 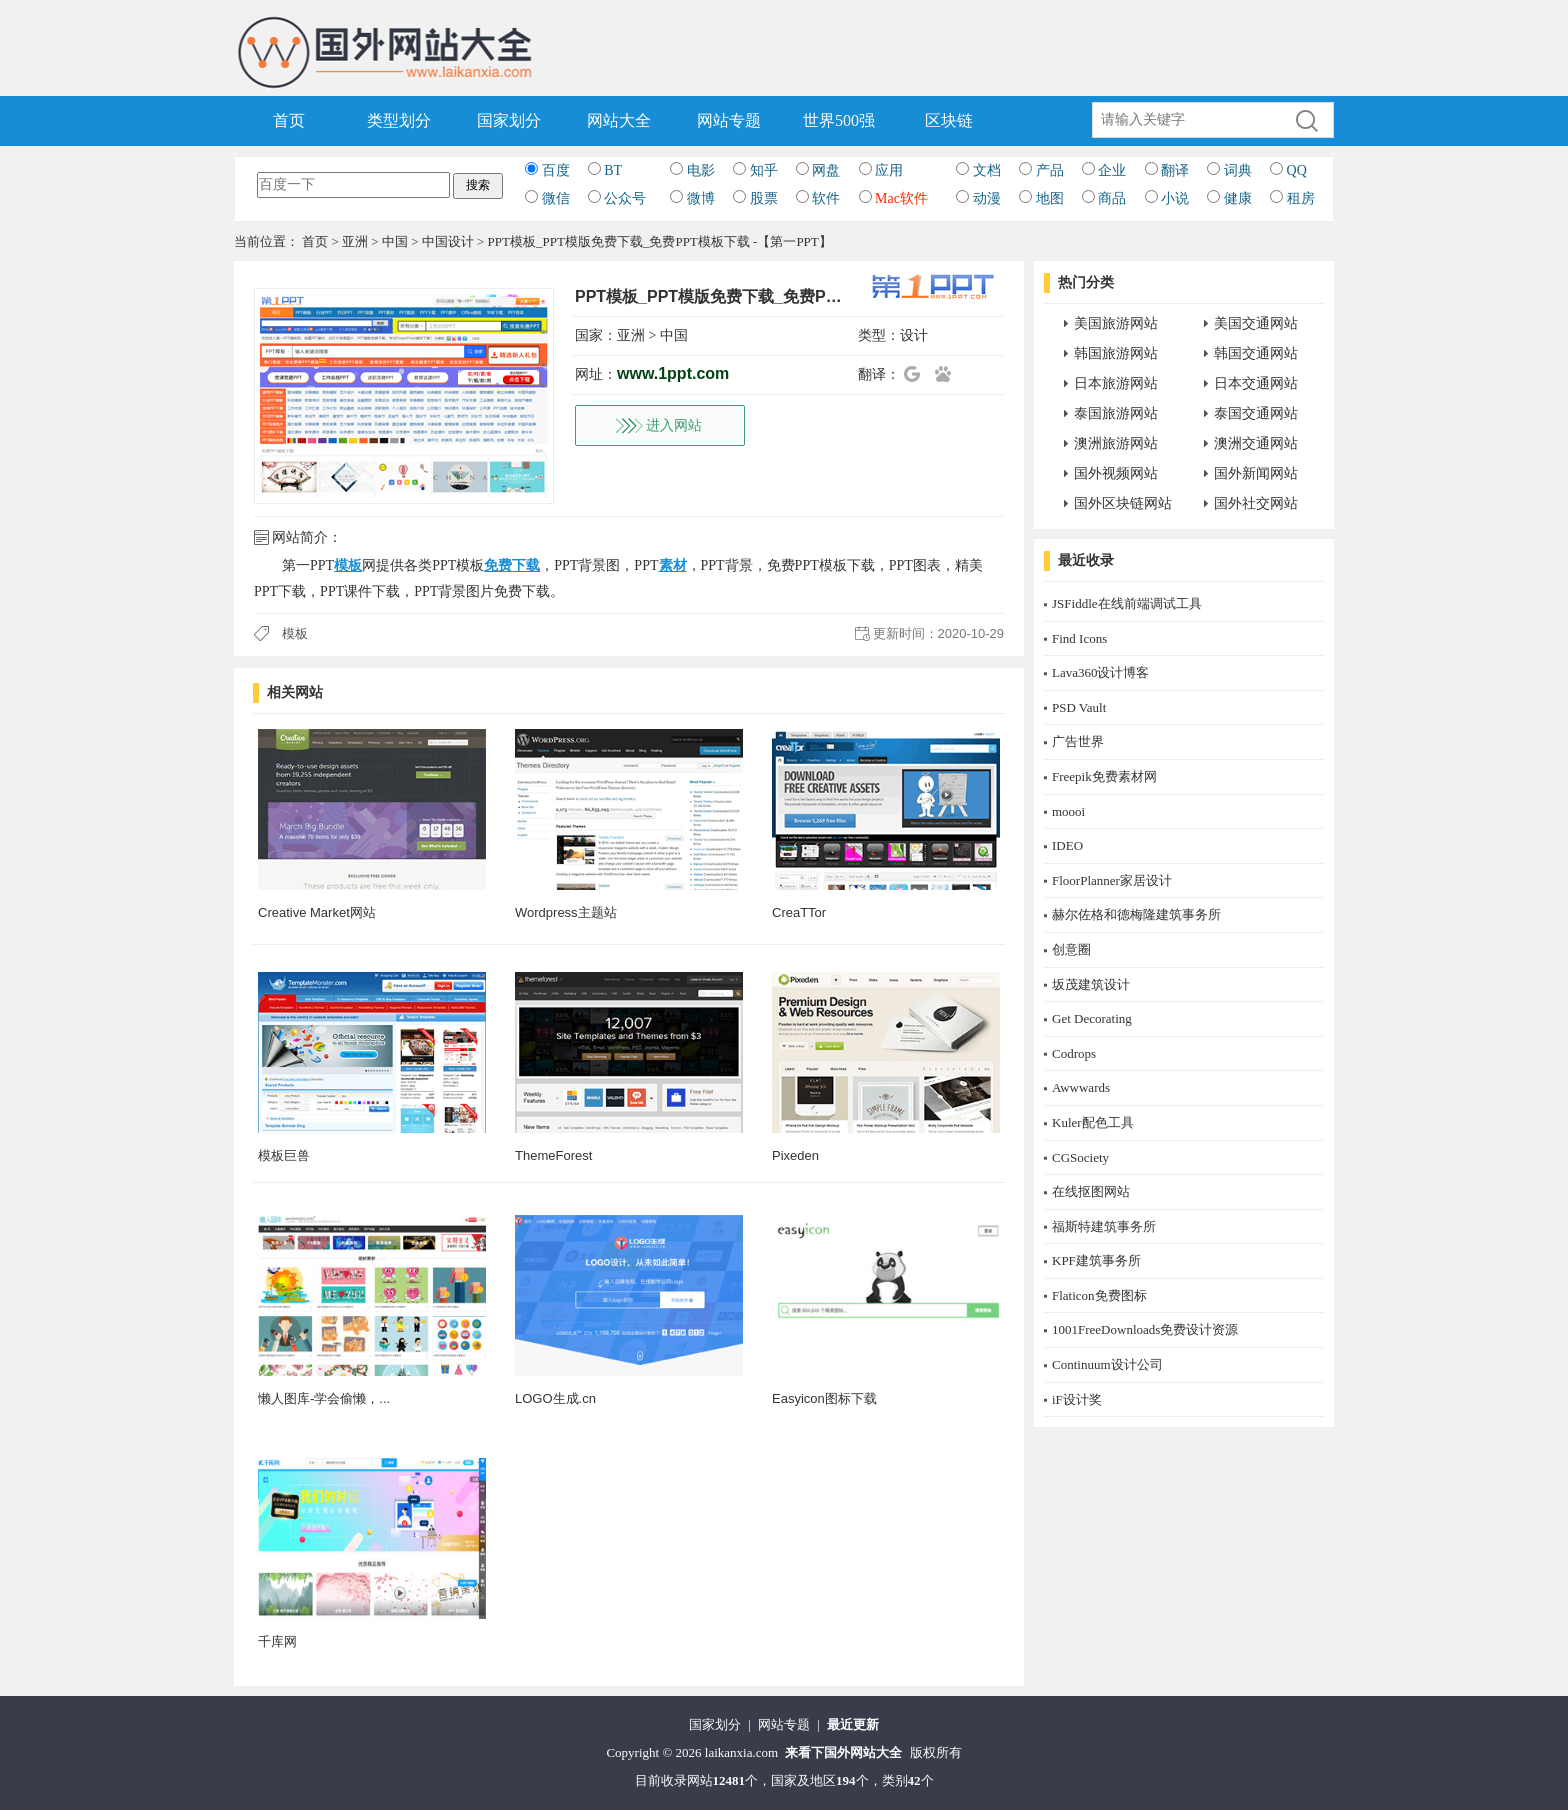 I want to click on 股票, so click(x=764, y=198).